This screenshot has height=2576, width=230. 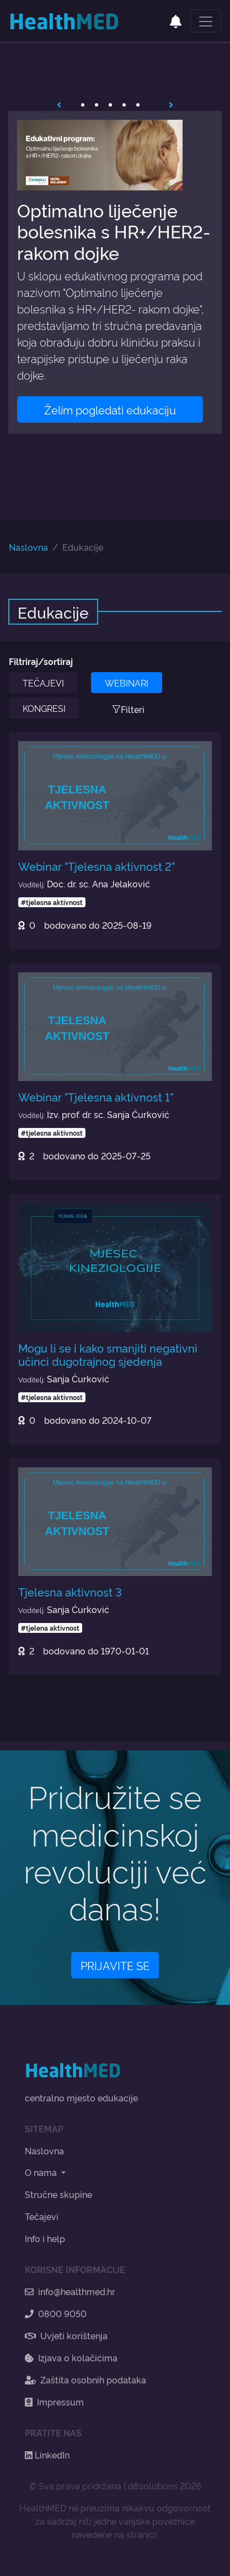 I want to click on Mogu li se i kako smanjiti negativni učinci dugotrajnog sjedenja, so click(x=107, y=1354).